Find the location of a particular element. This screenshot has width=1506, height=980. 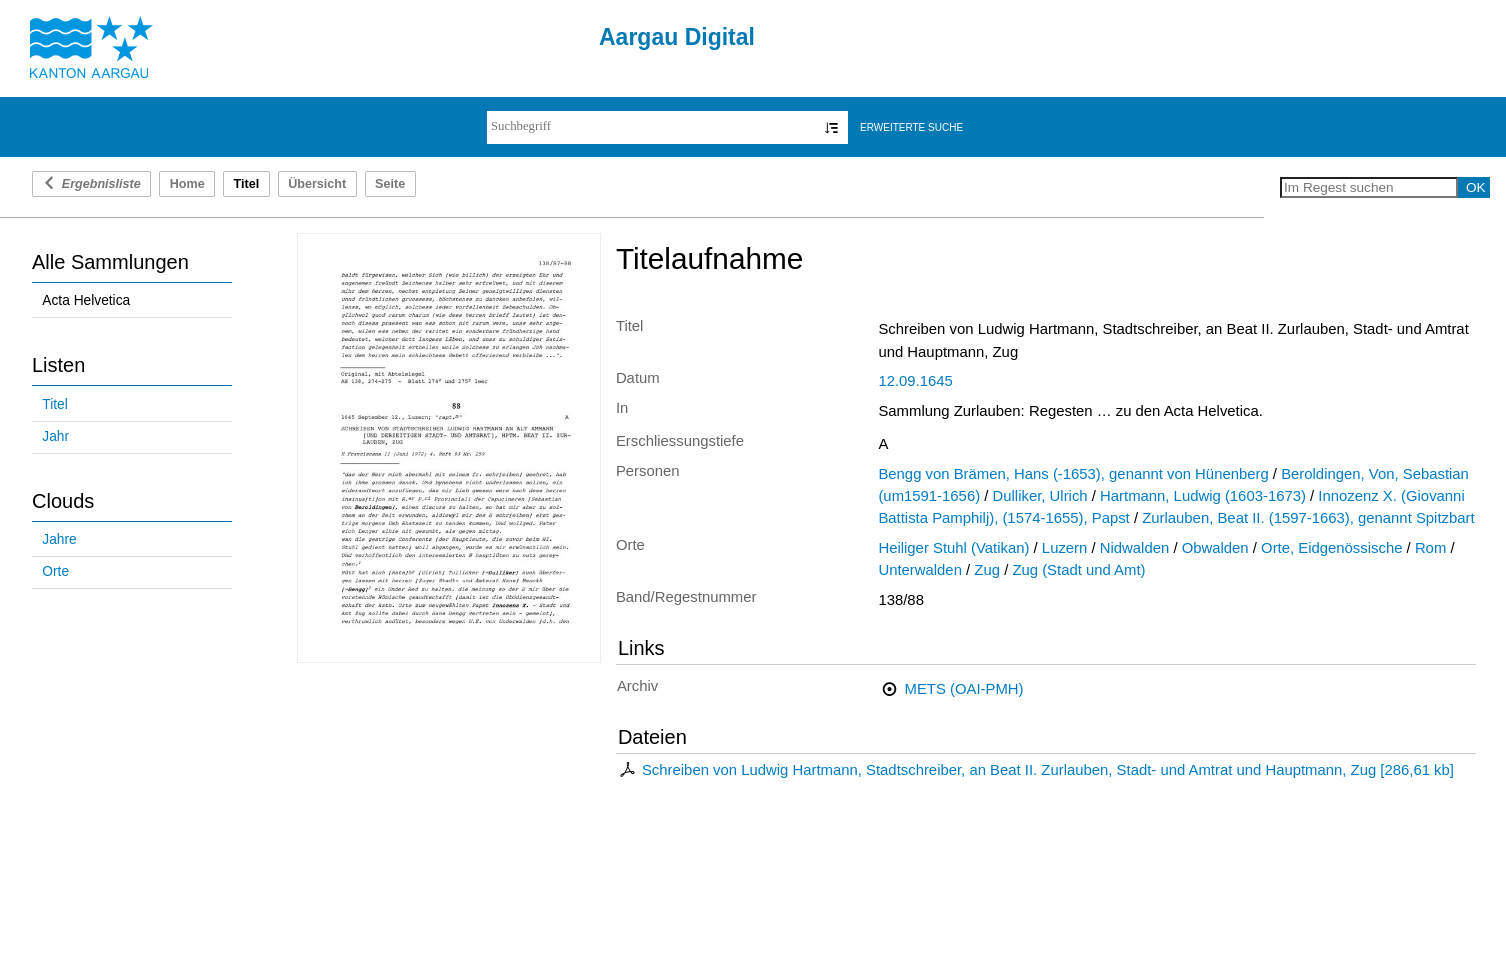

Nidwalden is located at coordinates (1134, 548).